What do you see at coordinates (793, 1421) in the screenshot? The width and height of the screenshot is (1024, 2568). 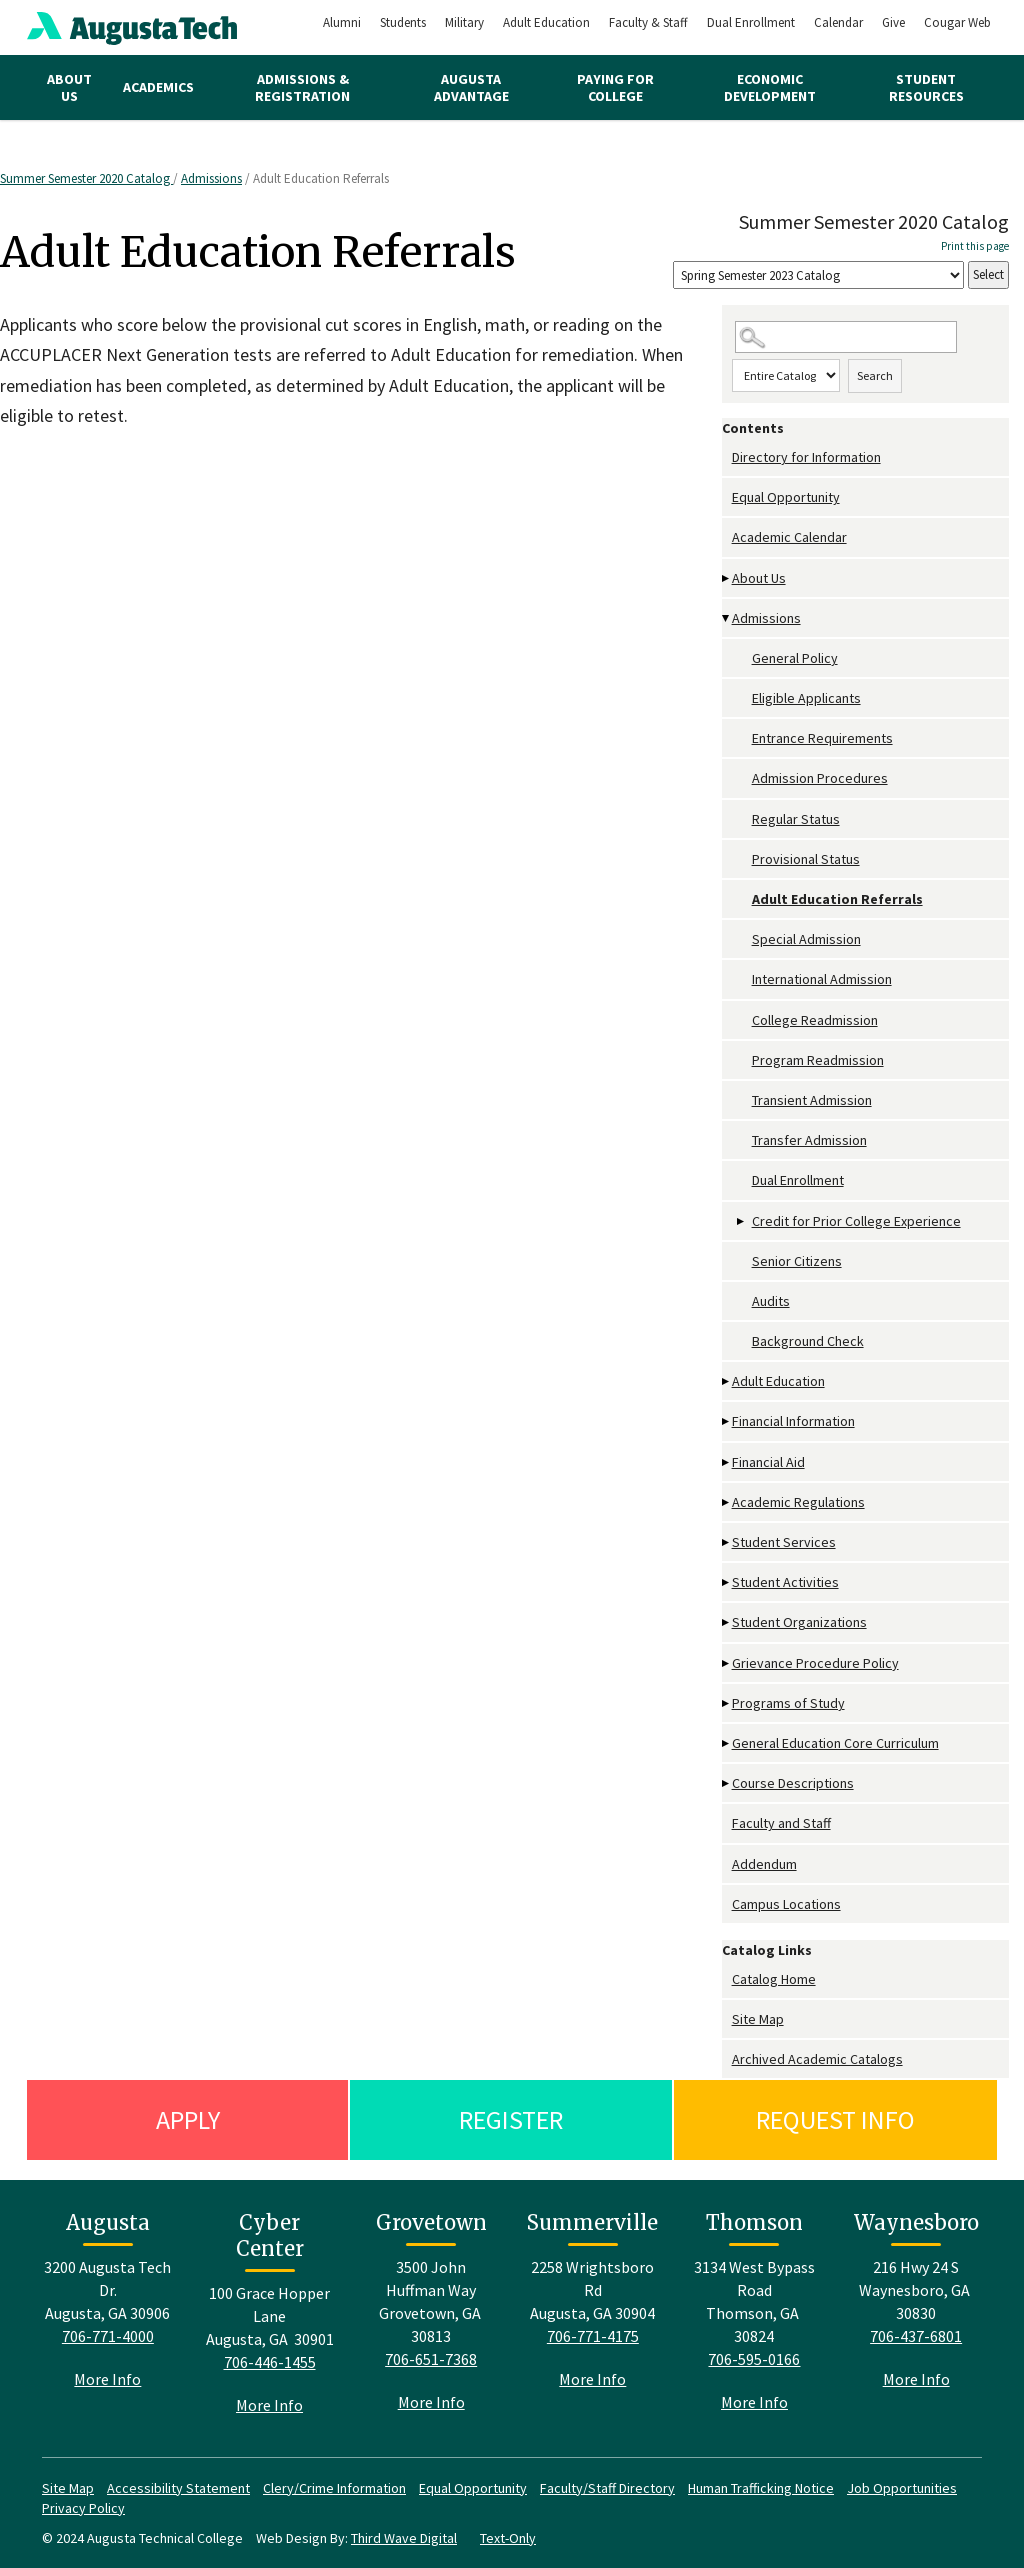 I see `Financial Information` at bounding box center [793, 1421].